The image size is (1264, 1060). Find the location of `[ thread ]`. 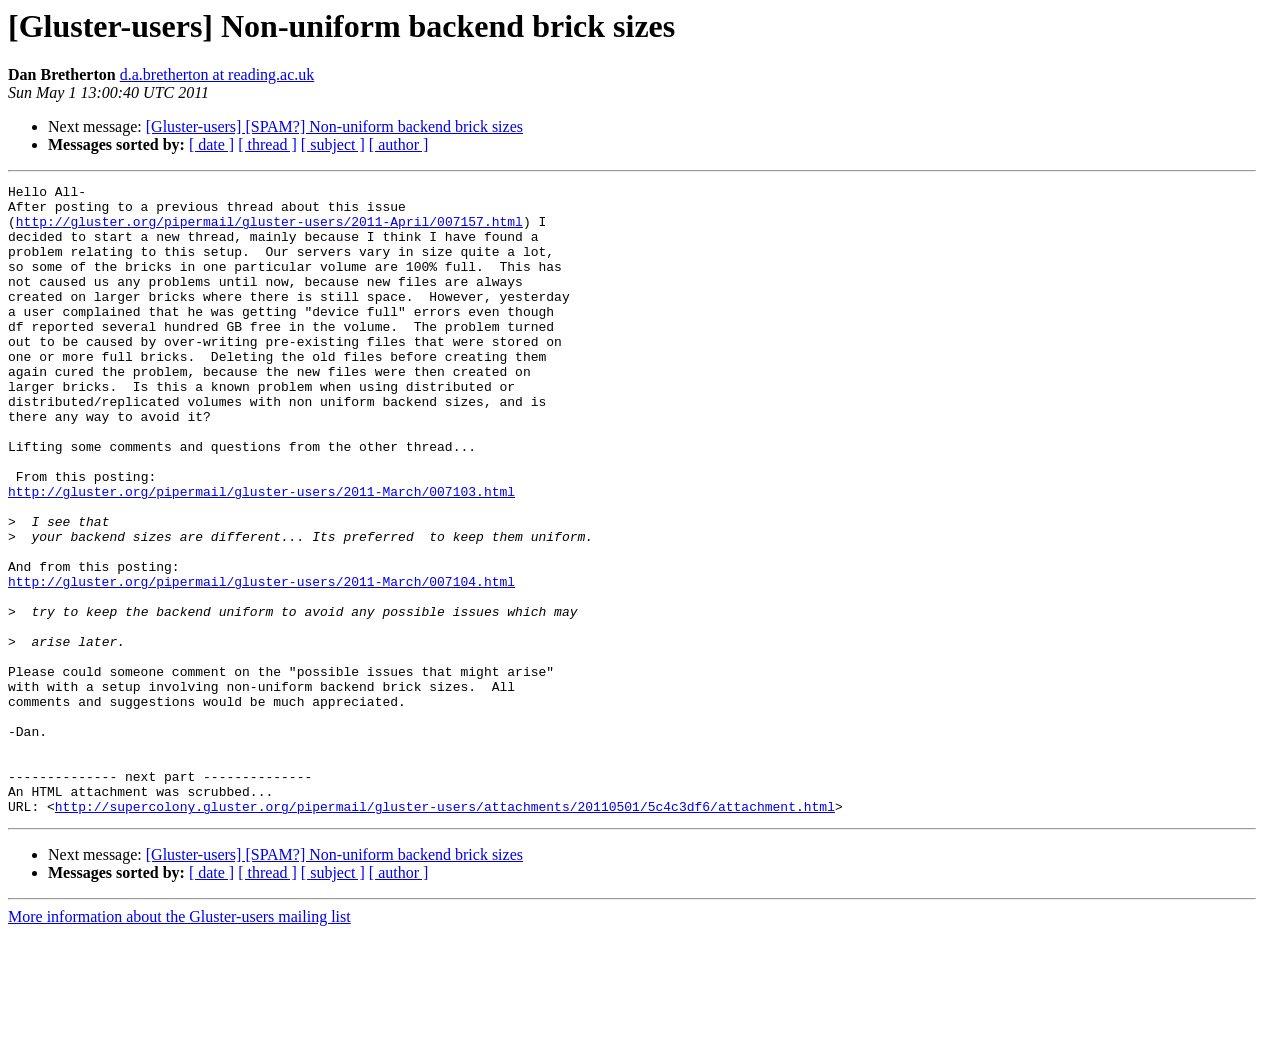

[ thread ] is located at coordinates (267, 144).